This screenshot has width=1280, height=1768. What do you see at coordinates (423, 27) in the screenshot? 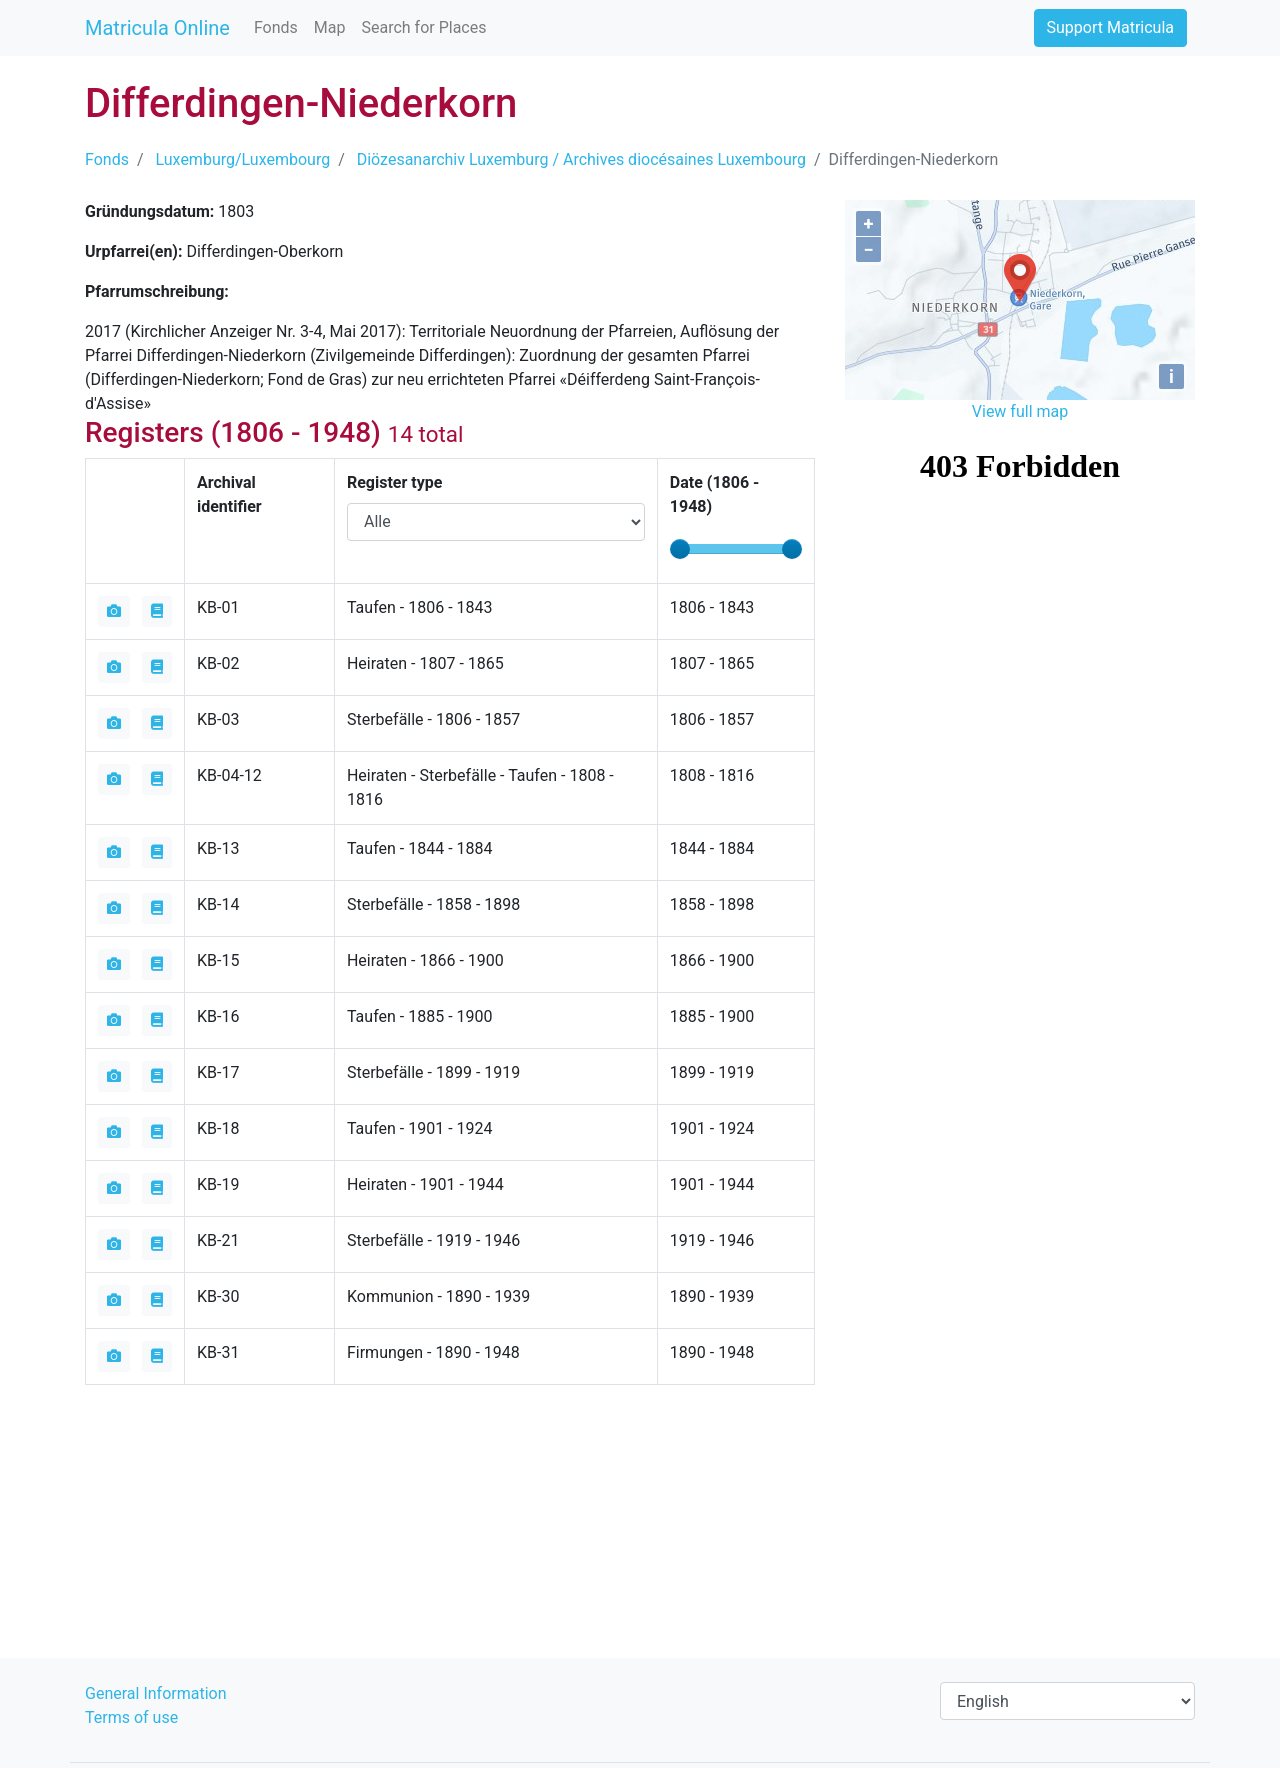
I see `Search for Places` at bounding box center [423, 27].